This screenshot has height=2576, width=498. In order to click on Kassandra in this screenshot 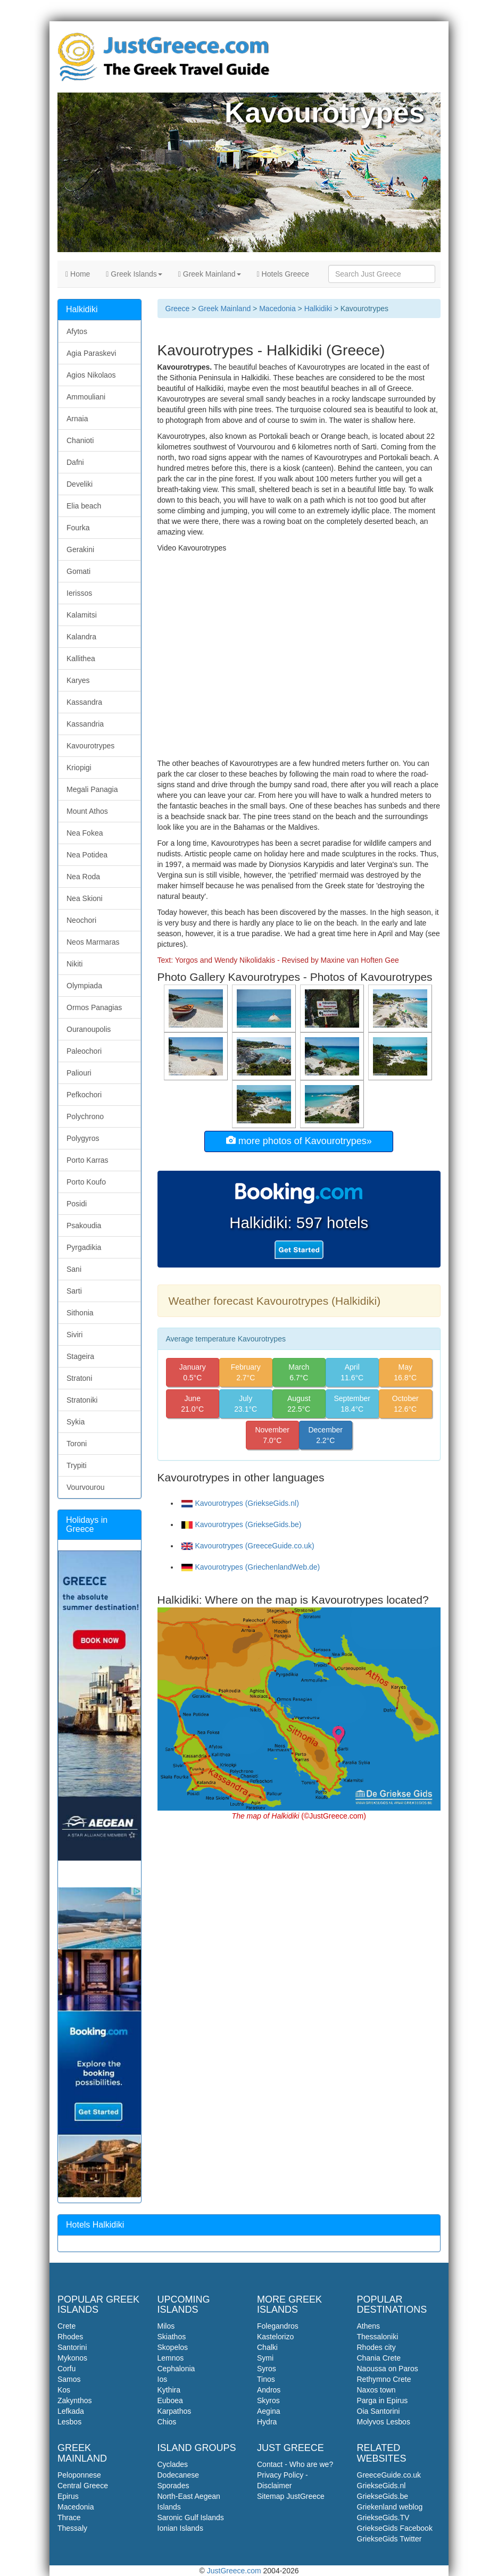, I will do `click(84, 702)`.